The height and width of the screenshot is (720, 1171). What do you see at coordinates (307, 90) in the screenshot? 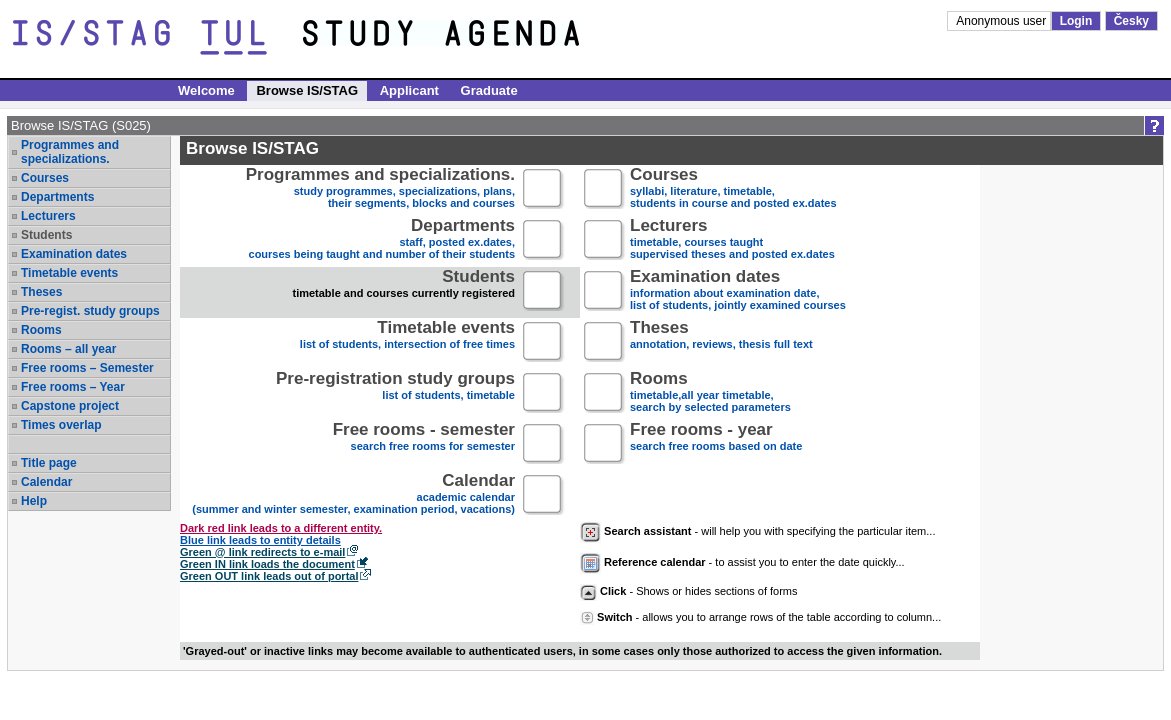
I see `Browse IS/STAG` at bounding box center [307, 90].